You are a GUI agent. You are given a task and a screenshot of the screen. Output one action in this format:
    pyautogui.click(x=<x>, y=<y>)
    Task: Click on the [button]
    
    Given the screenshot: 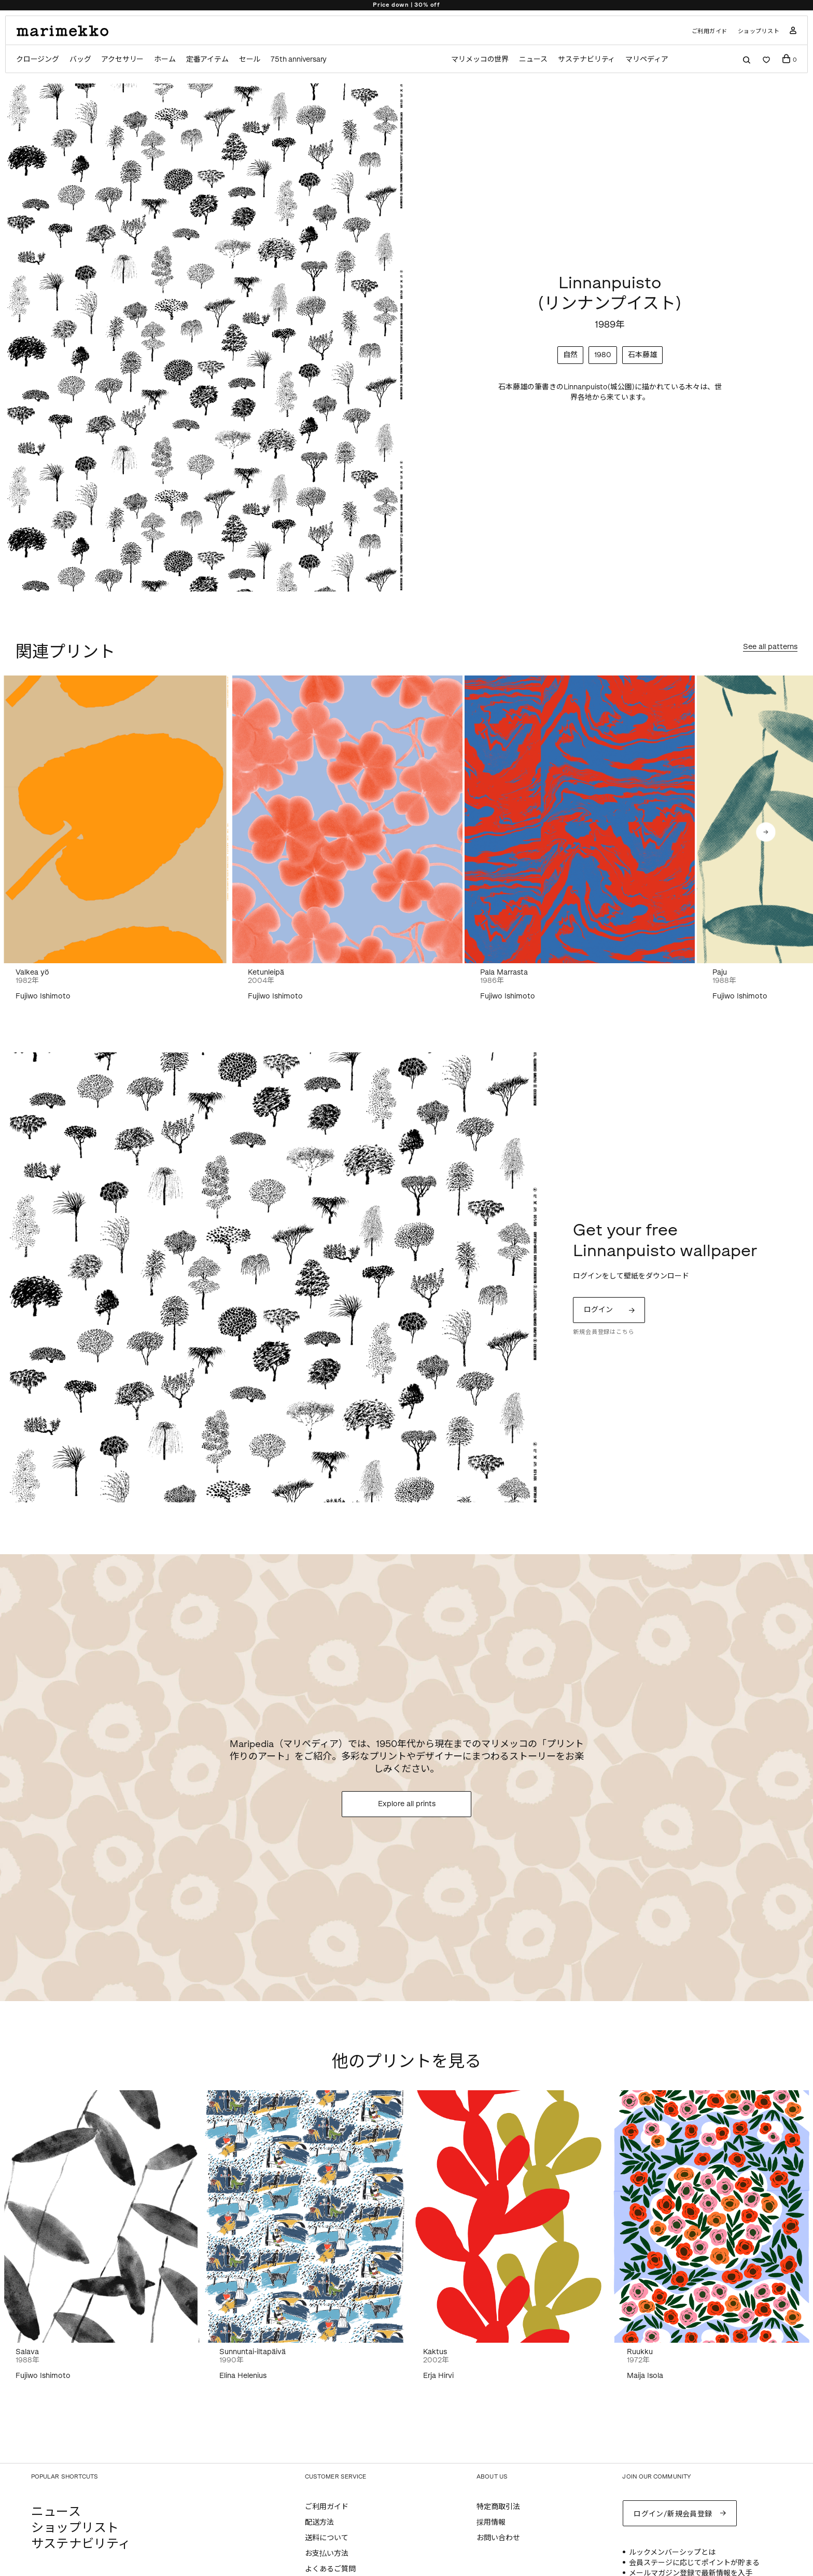 What is the action you would take?
    pyautogui.click(x=766, y=832)
    